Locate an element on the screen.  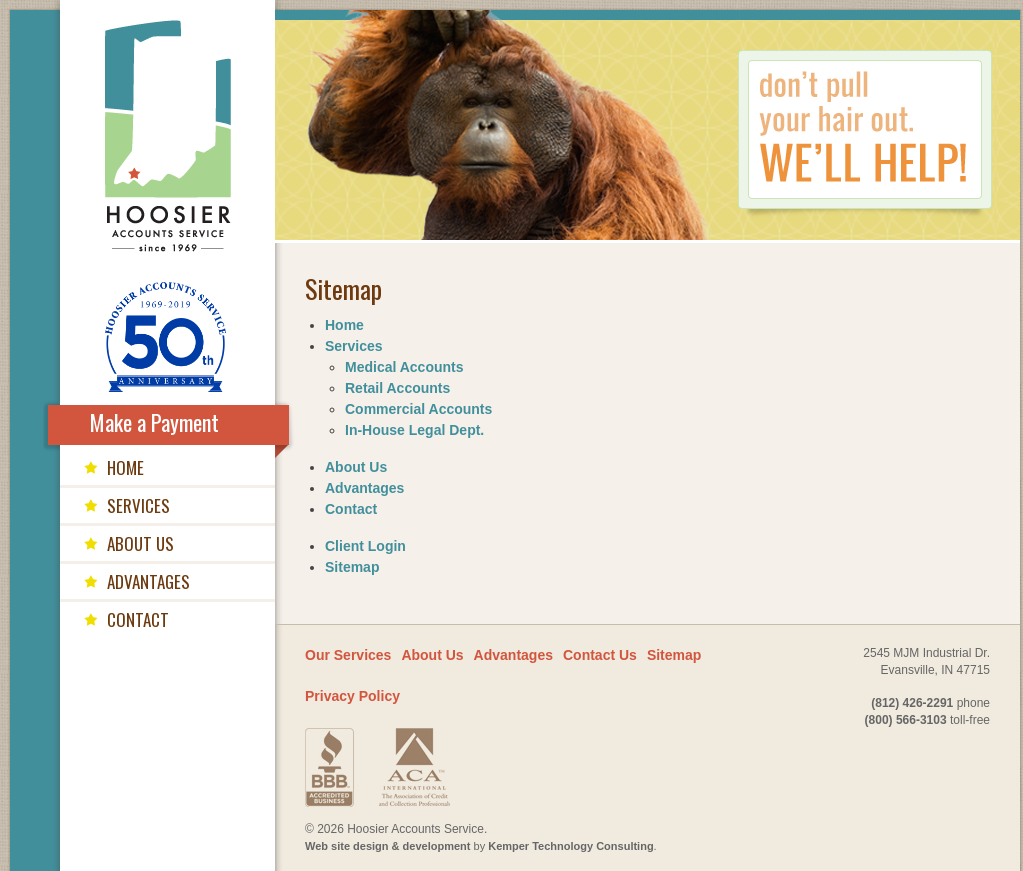
home is located at coordinates (125, 467).